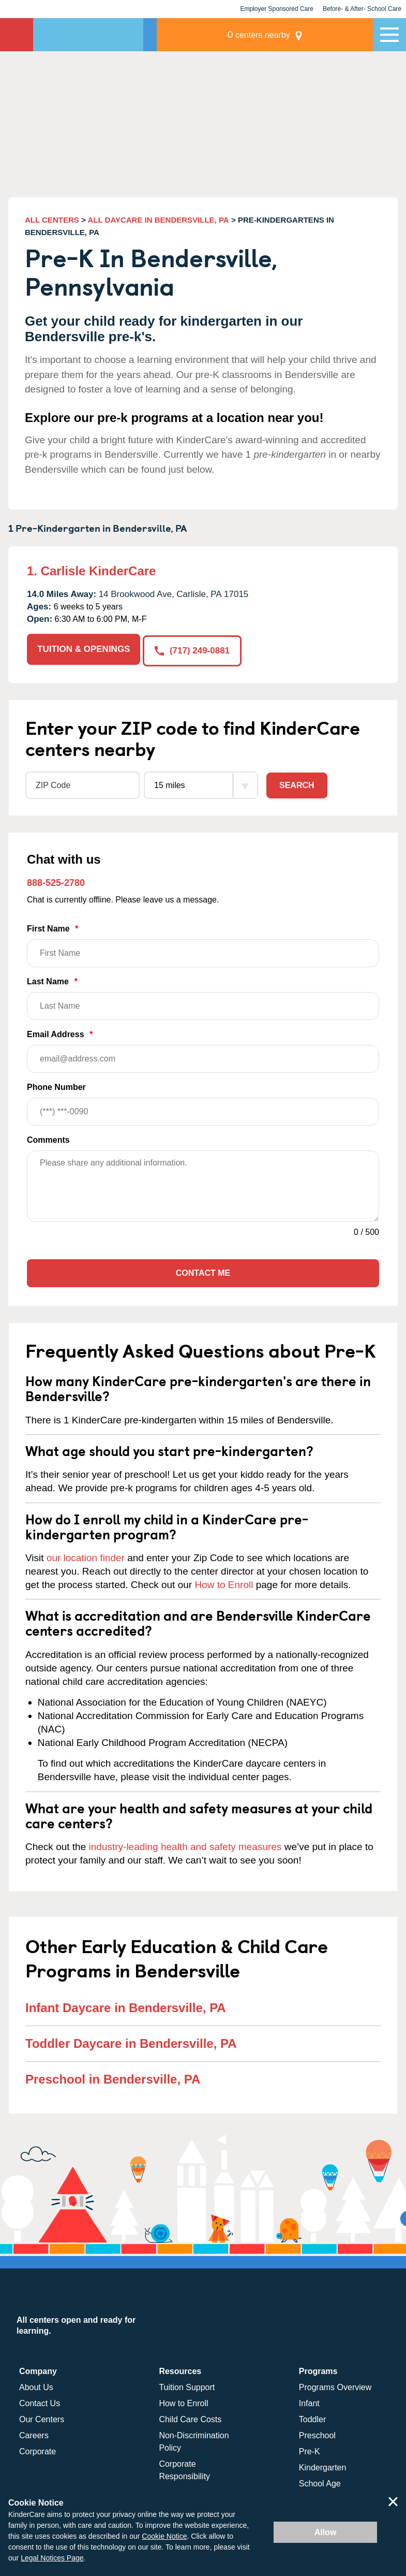  What do you see at coordinates (36, 2385) in the screenshot?
I see `About Us` at bounding box center [36, 2385].